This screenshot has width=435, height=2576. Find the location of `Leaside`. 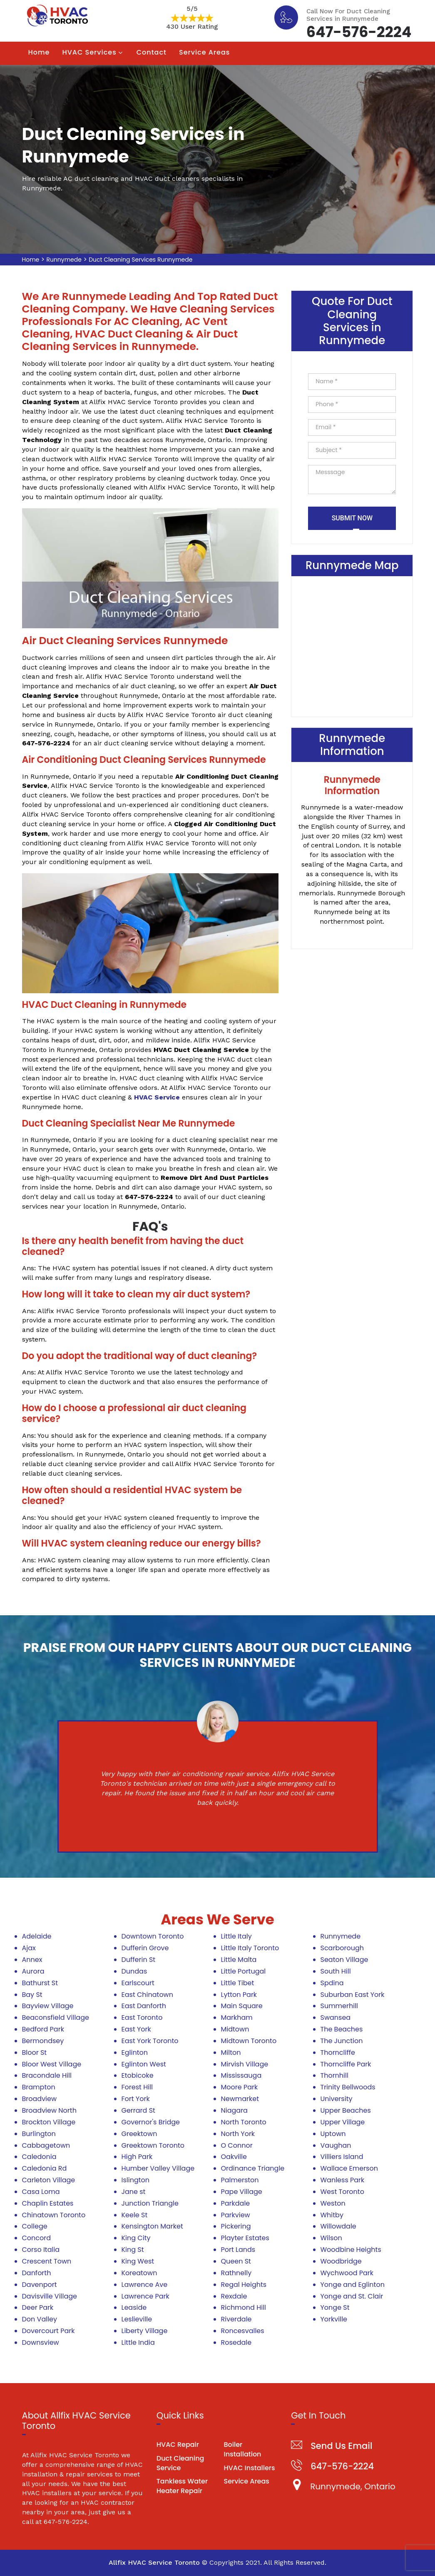

Leaside is located at coordinates (134, 2307).